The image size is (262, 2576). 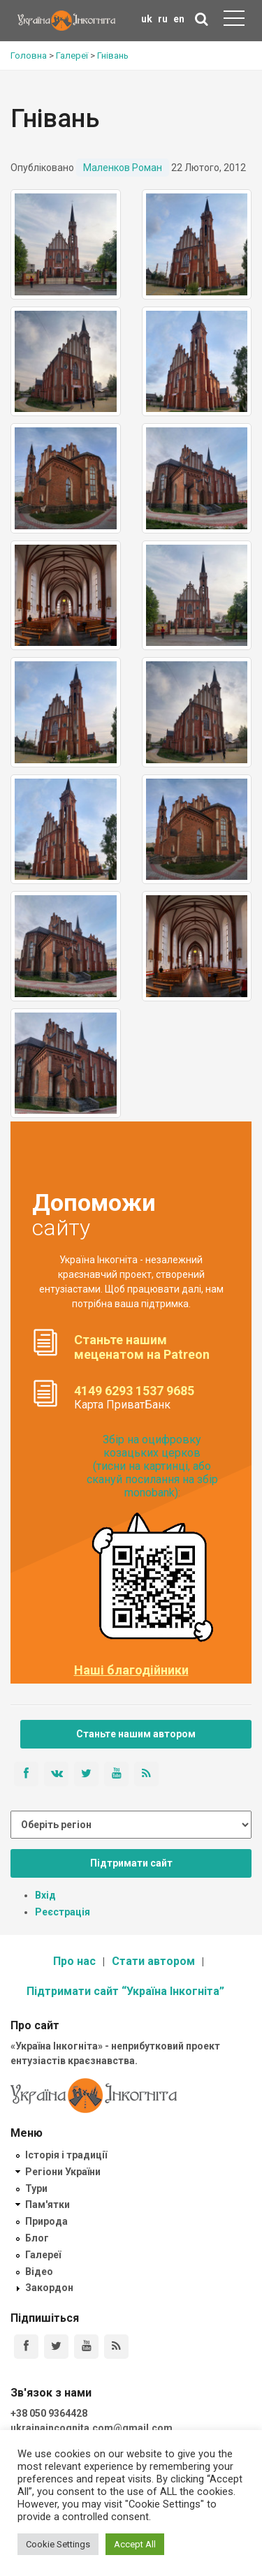 What do you see at coordinates (46, 2221) in the screenshot?
I see `Природа` at bounding box center [46, 2221].